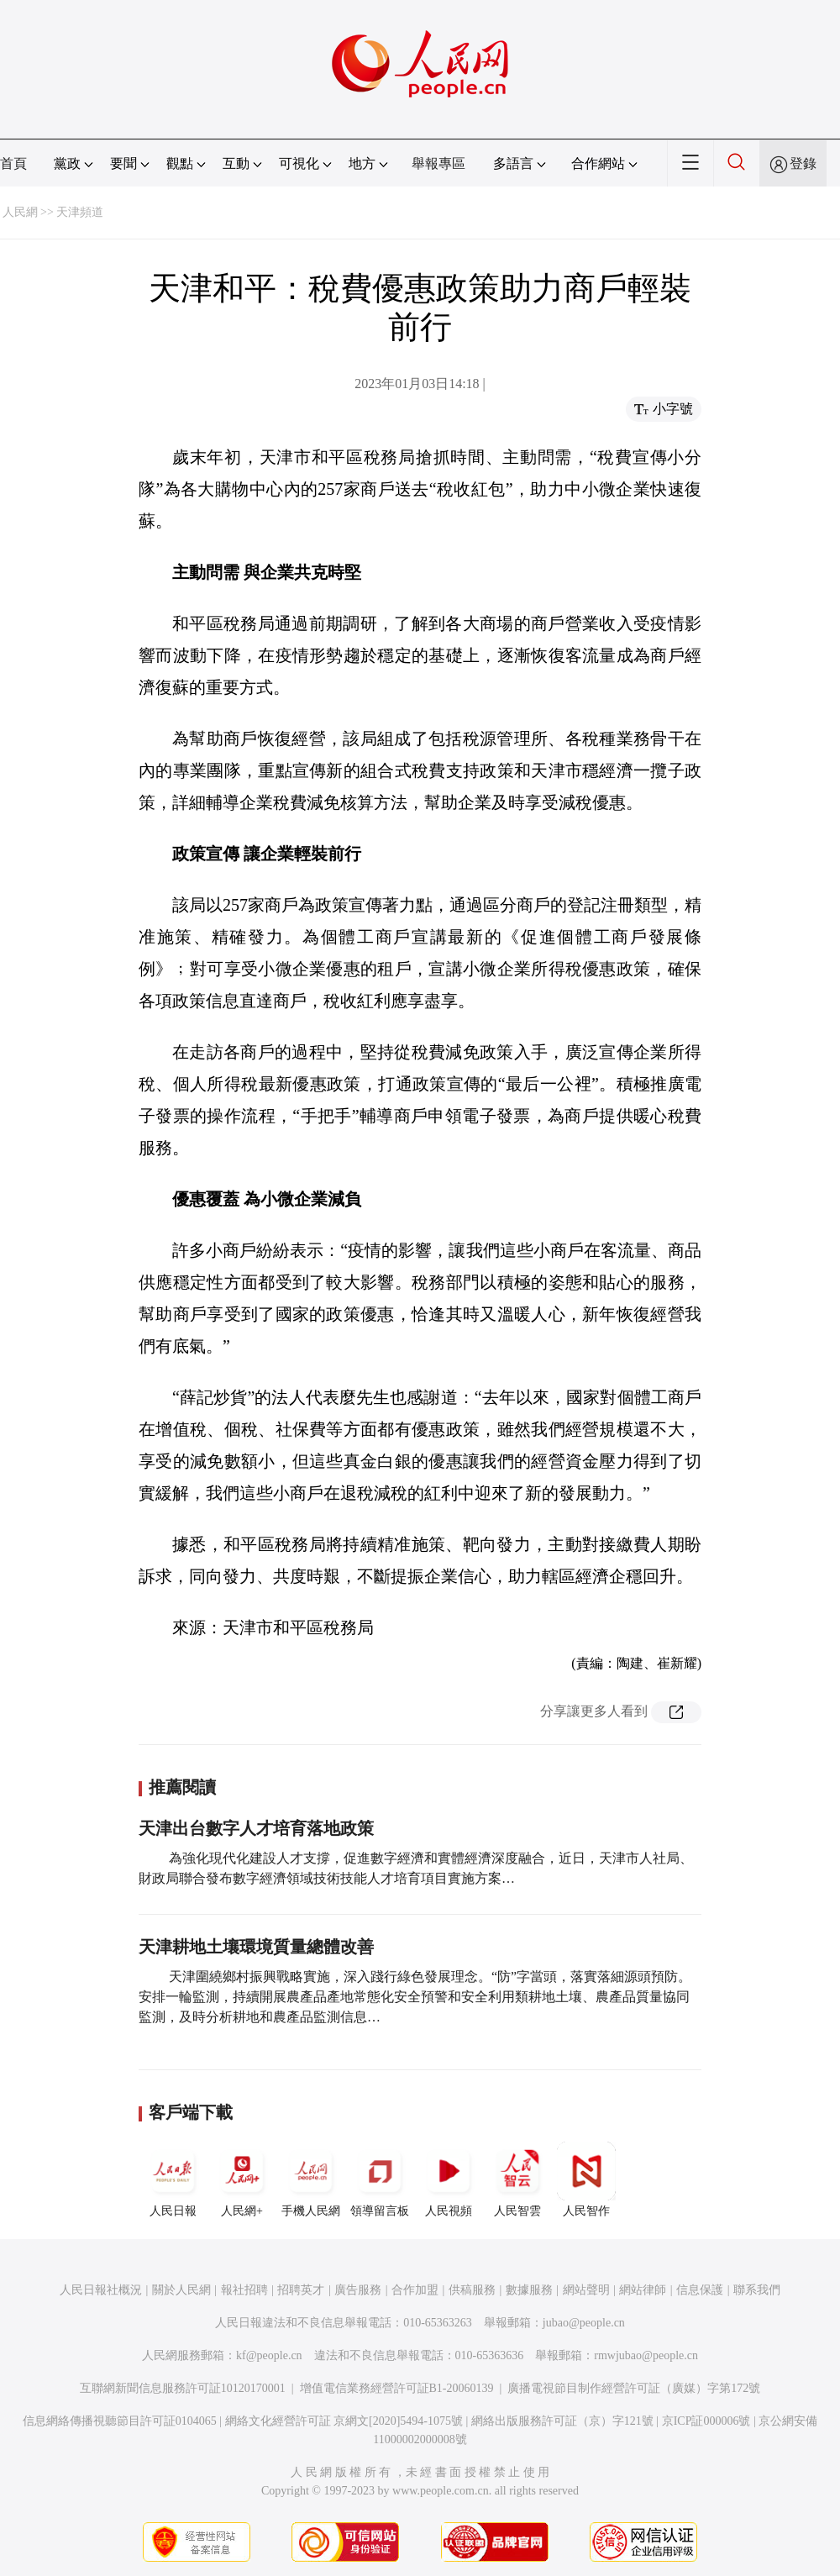  What do you see at coordinates (183, 2388) in the screenshot?
I see `互聯網新聞信息服務許可証10120170001` at bounding box center [183, 2388].